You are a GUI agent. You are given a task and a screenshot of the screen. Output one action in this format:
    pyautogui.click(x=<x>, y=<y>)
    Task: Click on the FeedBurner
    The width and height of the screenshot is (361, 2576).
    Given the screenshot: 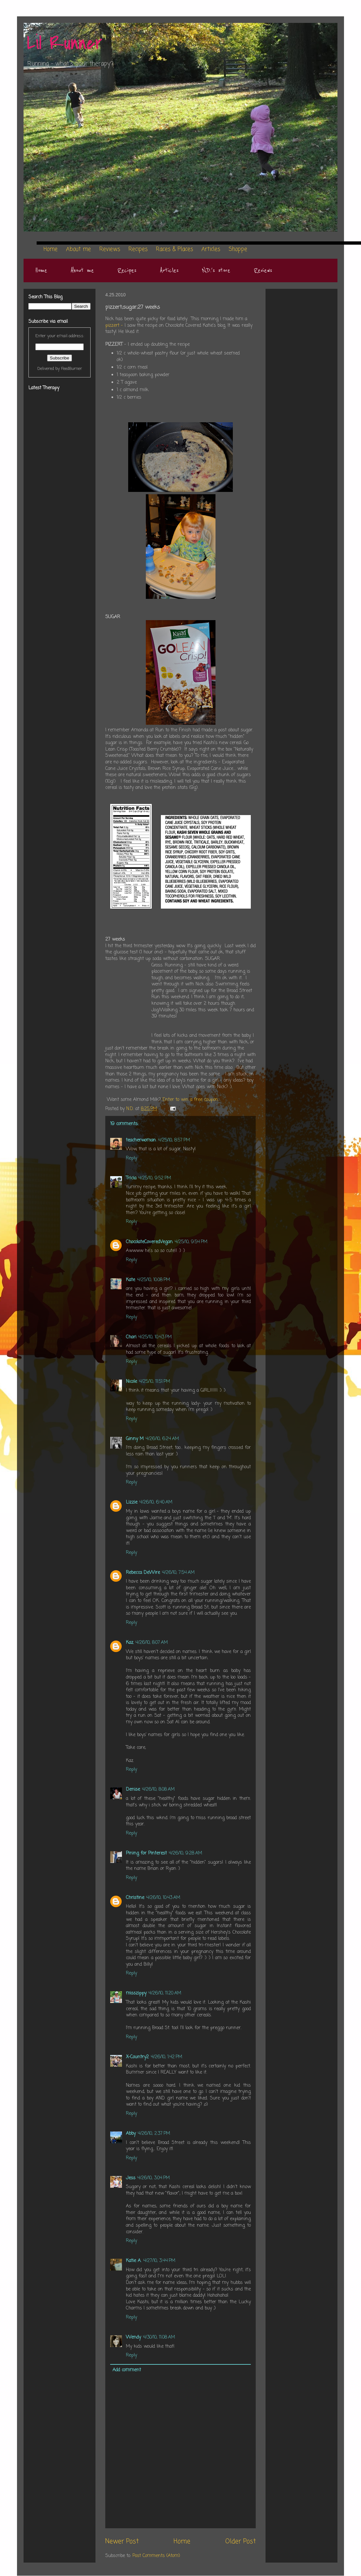 What is the action you would take?
    pyautogui.click(x=71, y=369)
    